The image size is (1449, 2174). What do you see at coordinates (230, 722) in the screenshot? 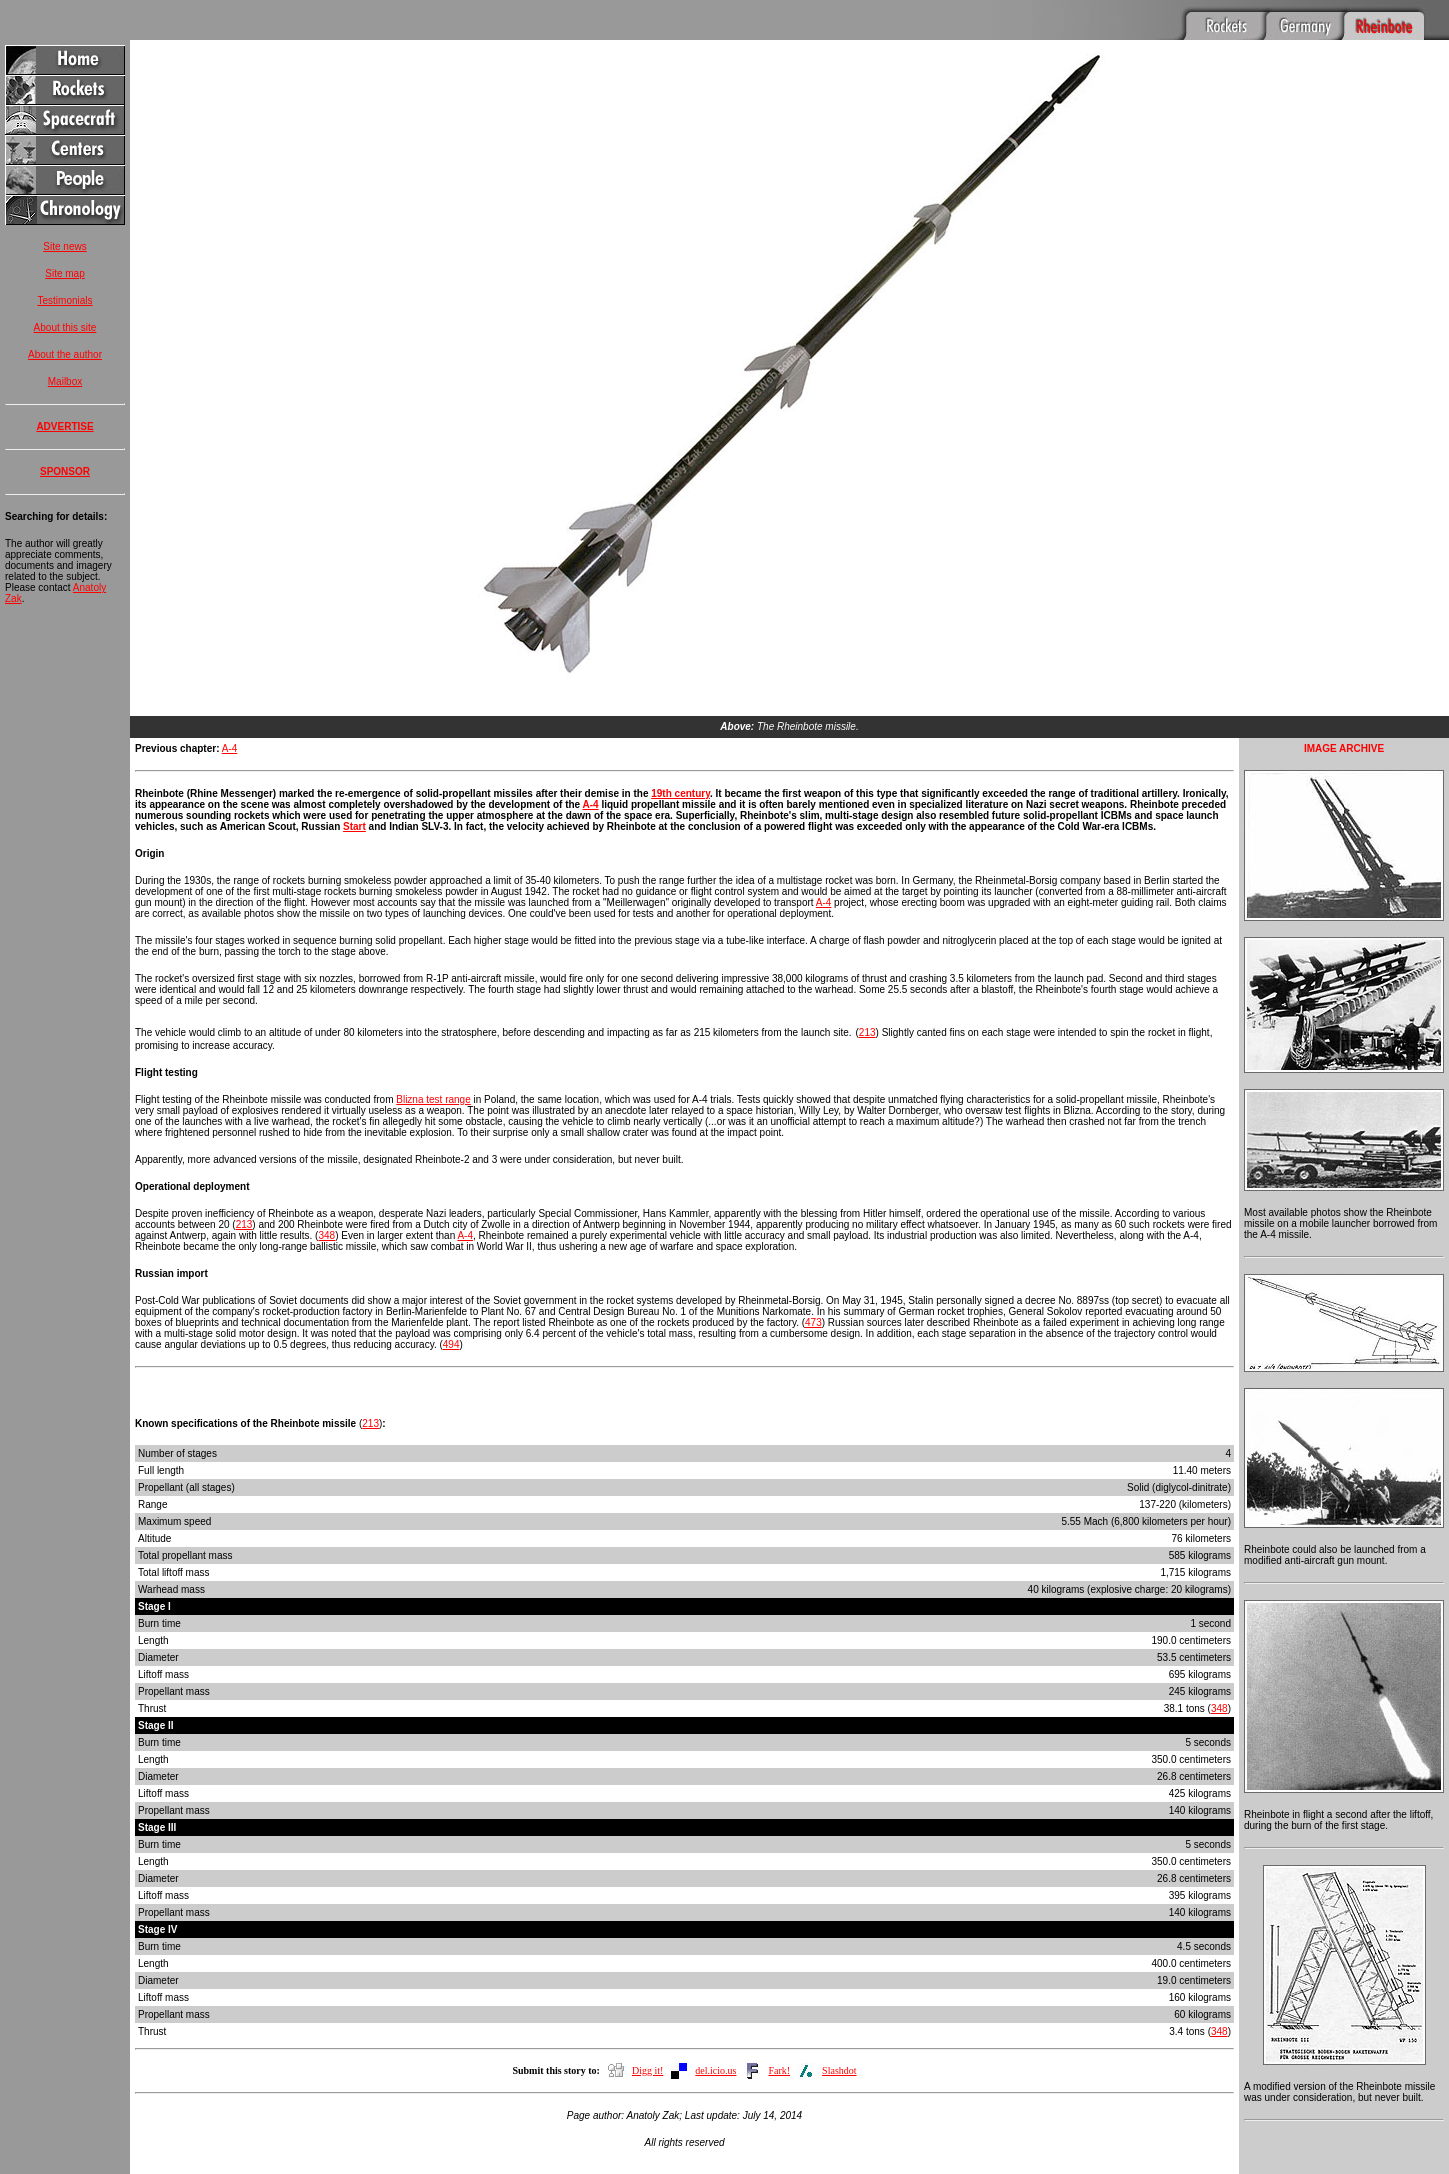
I see `A-4` at bounding box center [230, 722].